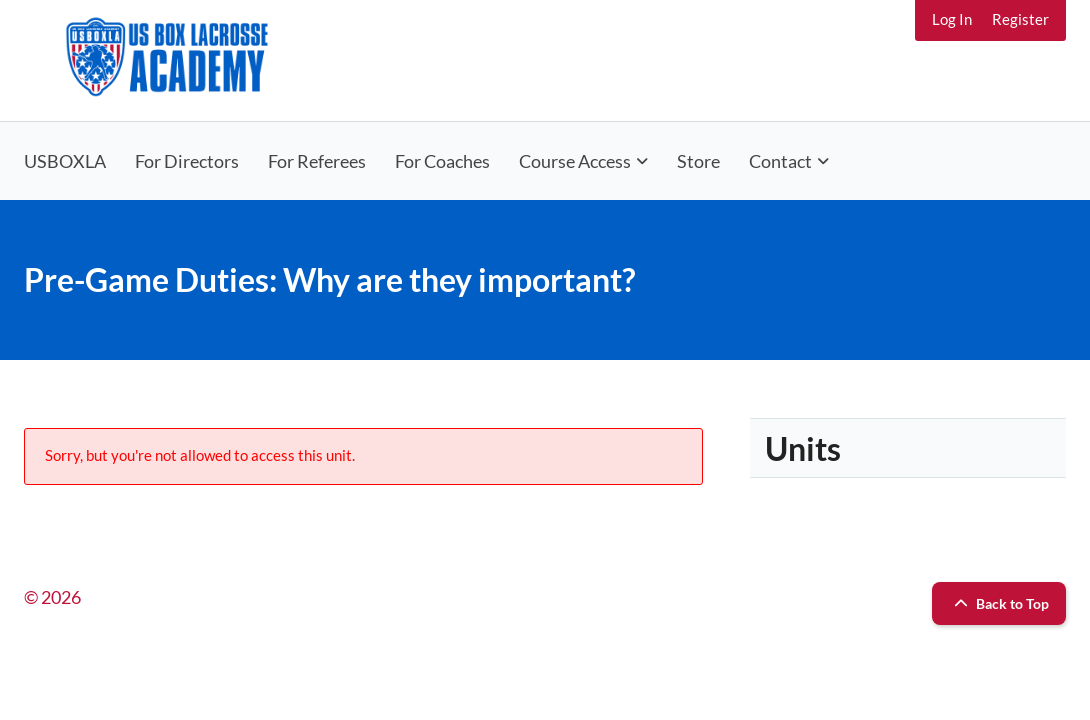 This screenshot has width=1090, height=720. Describe the element at coordinates (65, 161) in the screenshot. I see `USBOXLA` at that location.